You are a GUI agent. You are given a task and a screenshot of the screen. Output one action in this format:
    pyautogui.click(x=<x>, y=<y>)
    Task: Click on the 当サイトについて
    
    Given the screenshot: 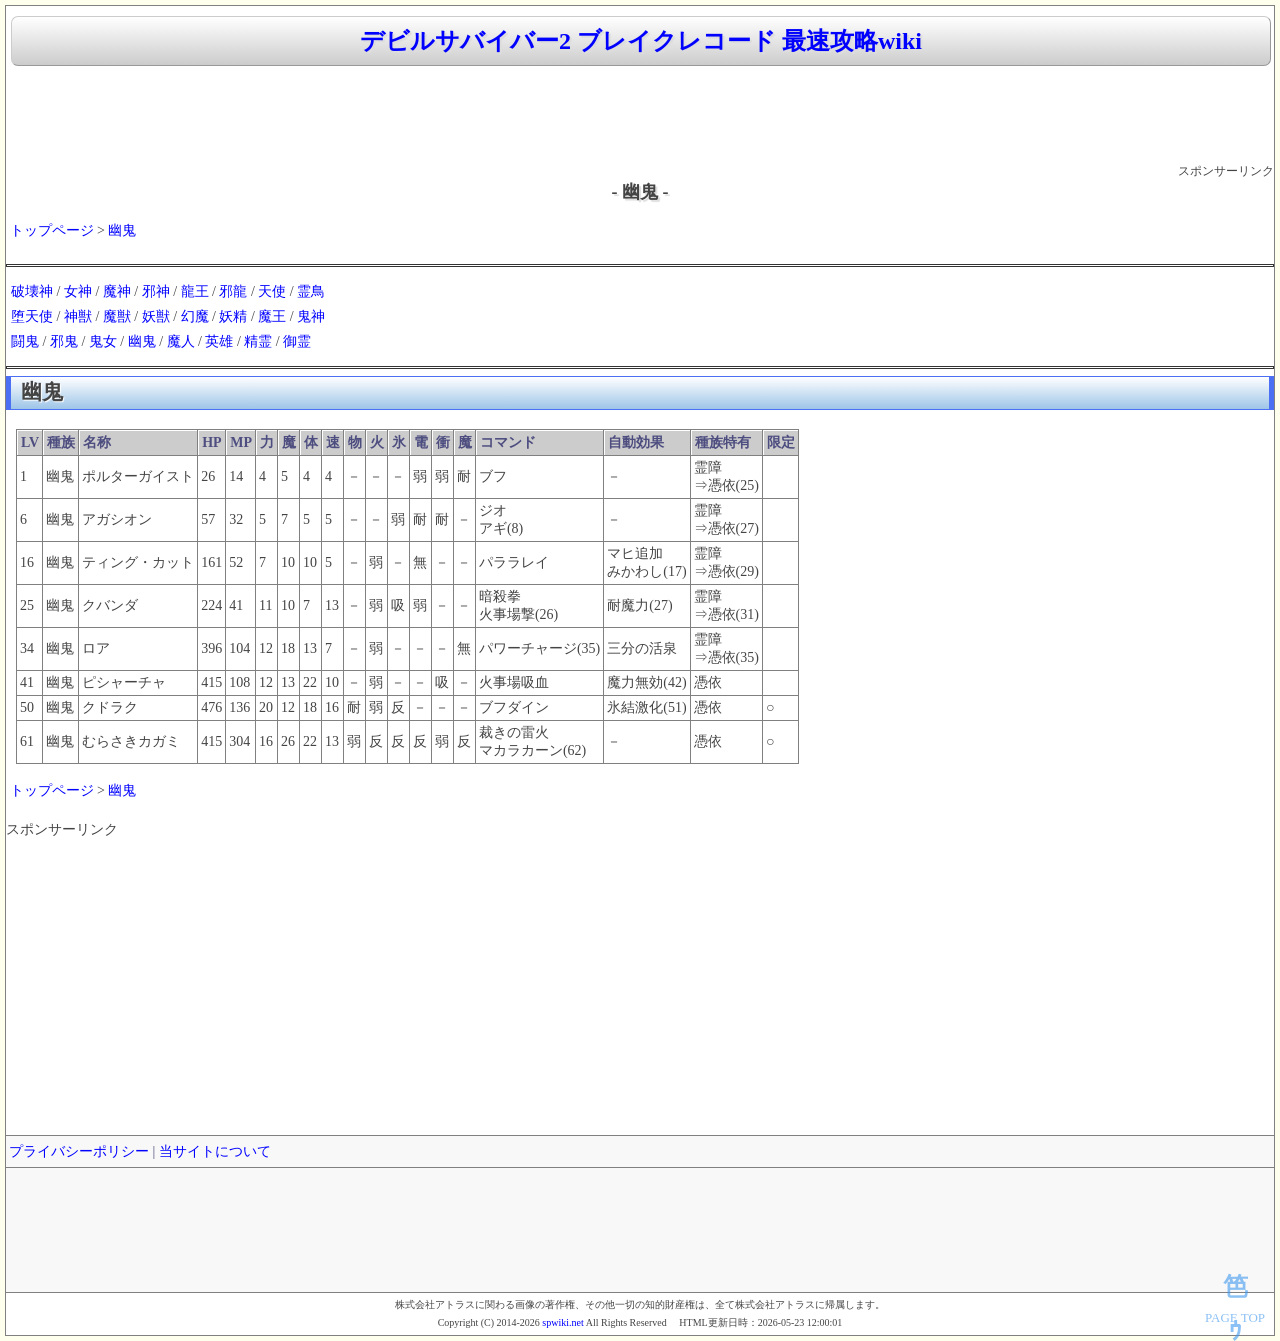 What is the action you would take?
    pyautogui.click(x=215, y=1151)
    